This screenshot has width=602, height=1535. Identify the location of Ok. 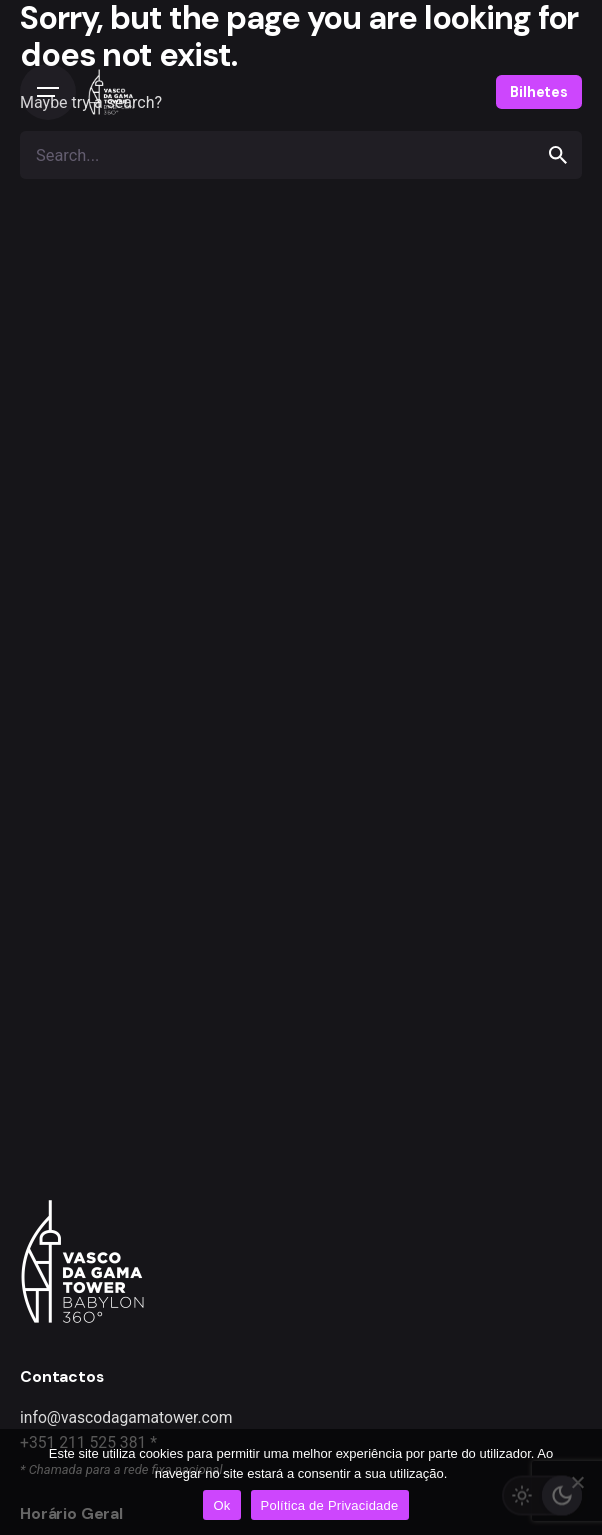
(221, 1505).